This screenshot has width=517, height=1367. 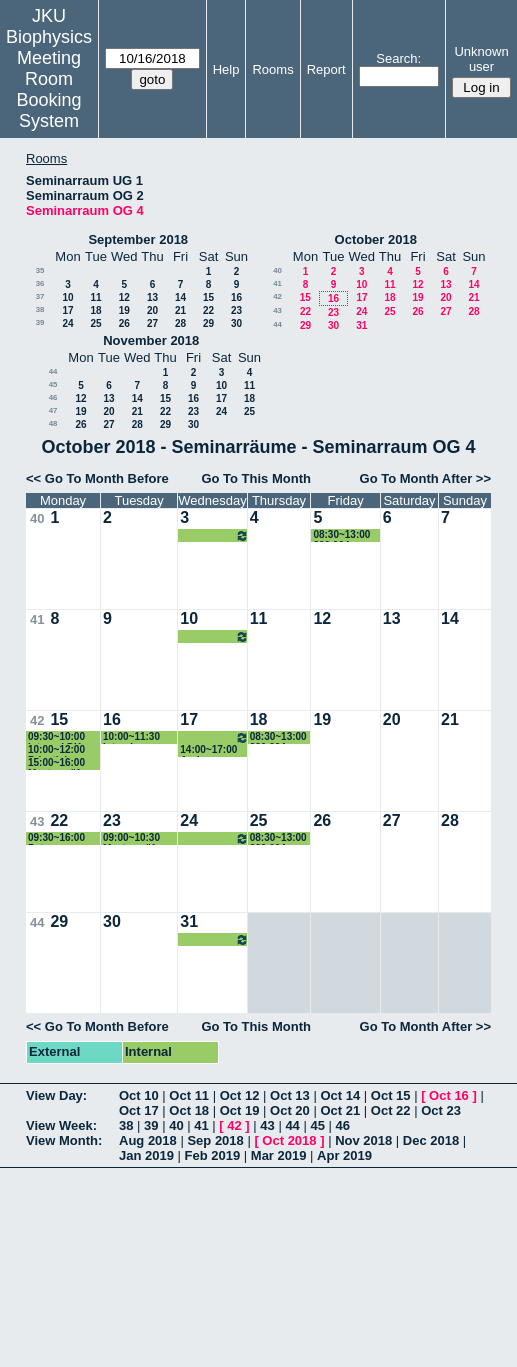 I want to click on Nov 2018, so click(x=363, y=1140).